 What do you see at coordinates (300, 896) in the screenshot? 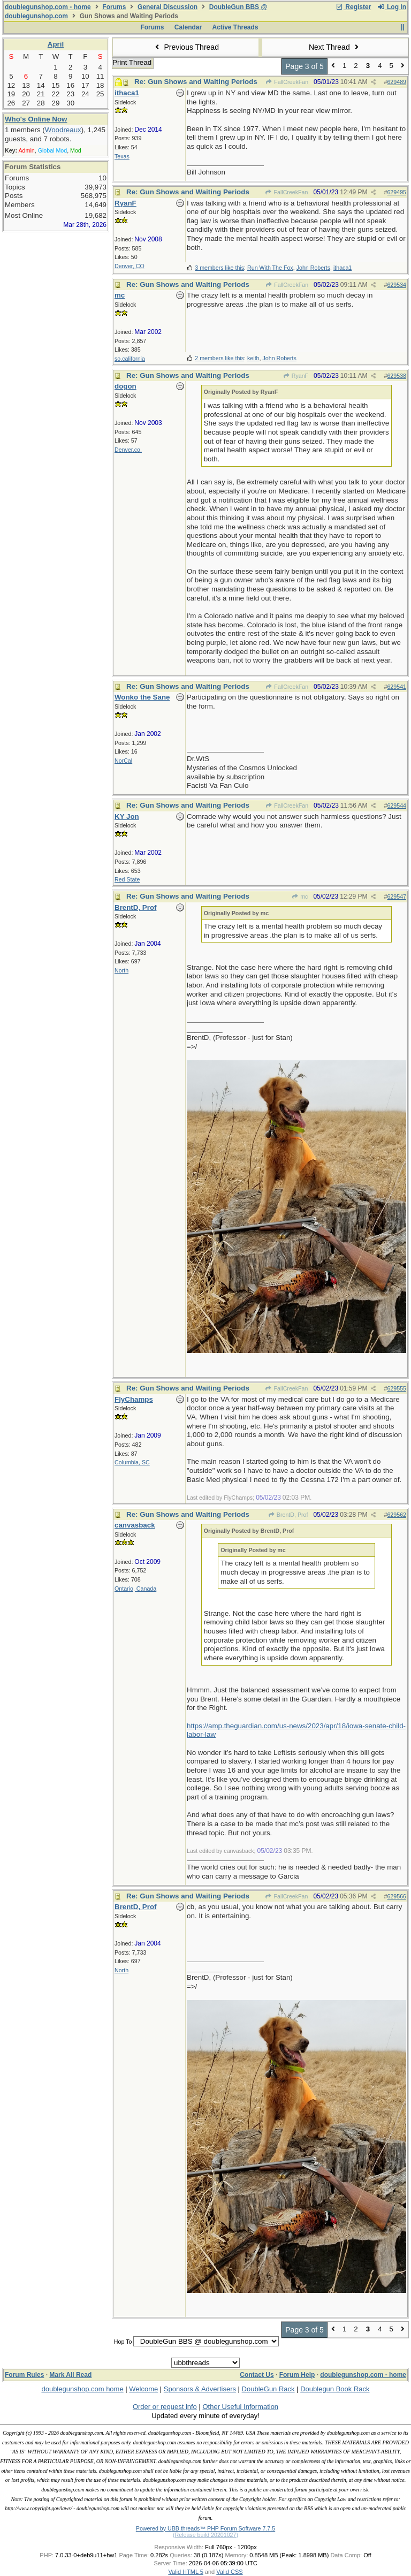
I see `mc` at bounding box center [300, 896].